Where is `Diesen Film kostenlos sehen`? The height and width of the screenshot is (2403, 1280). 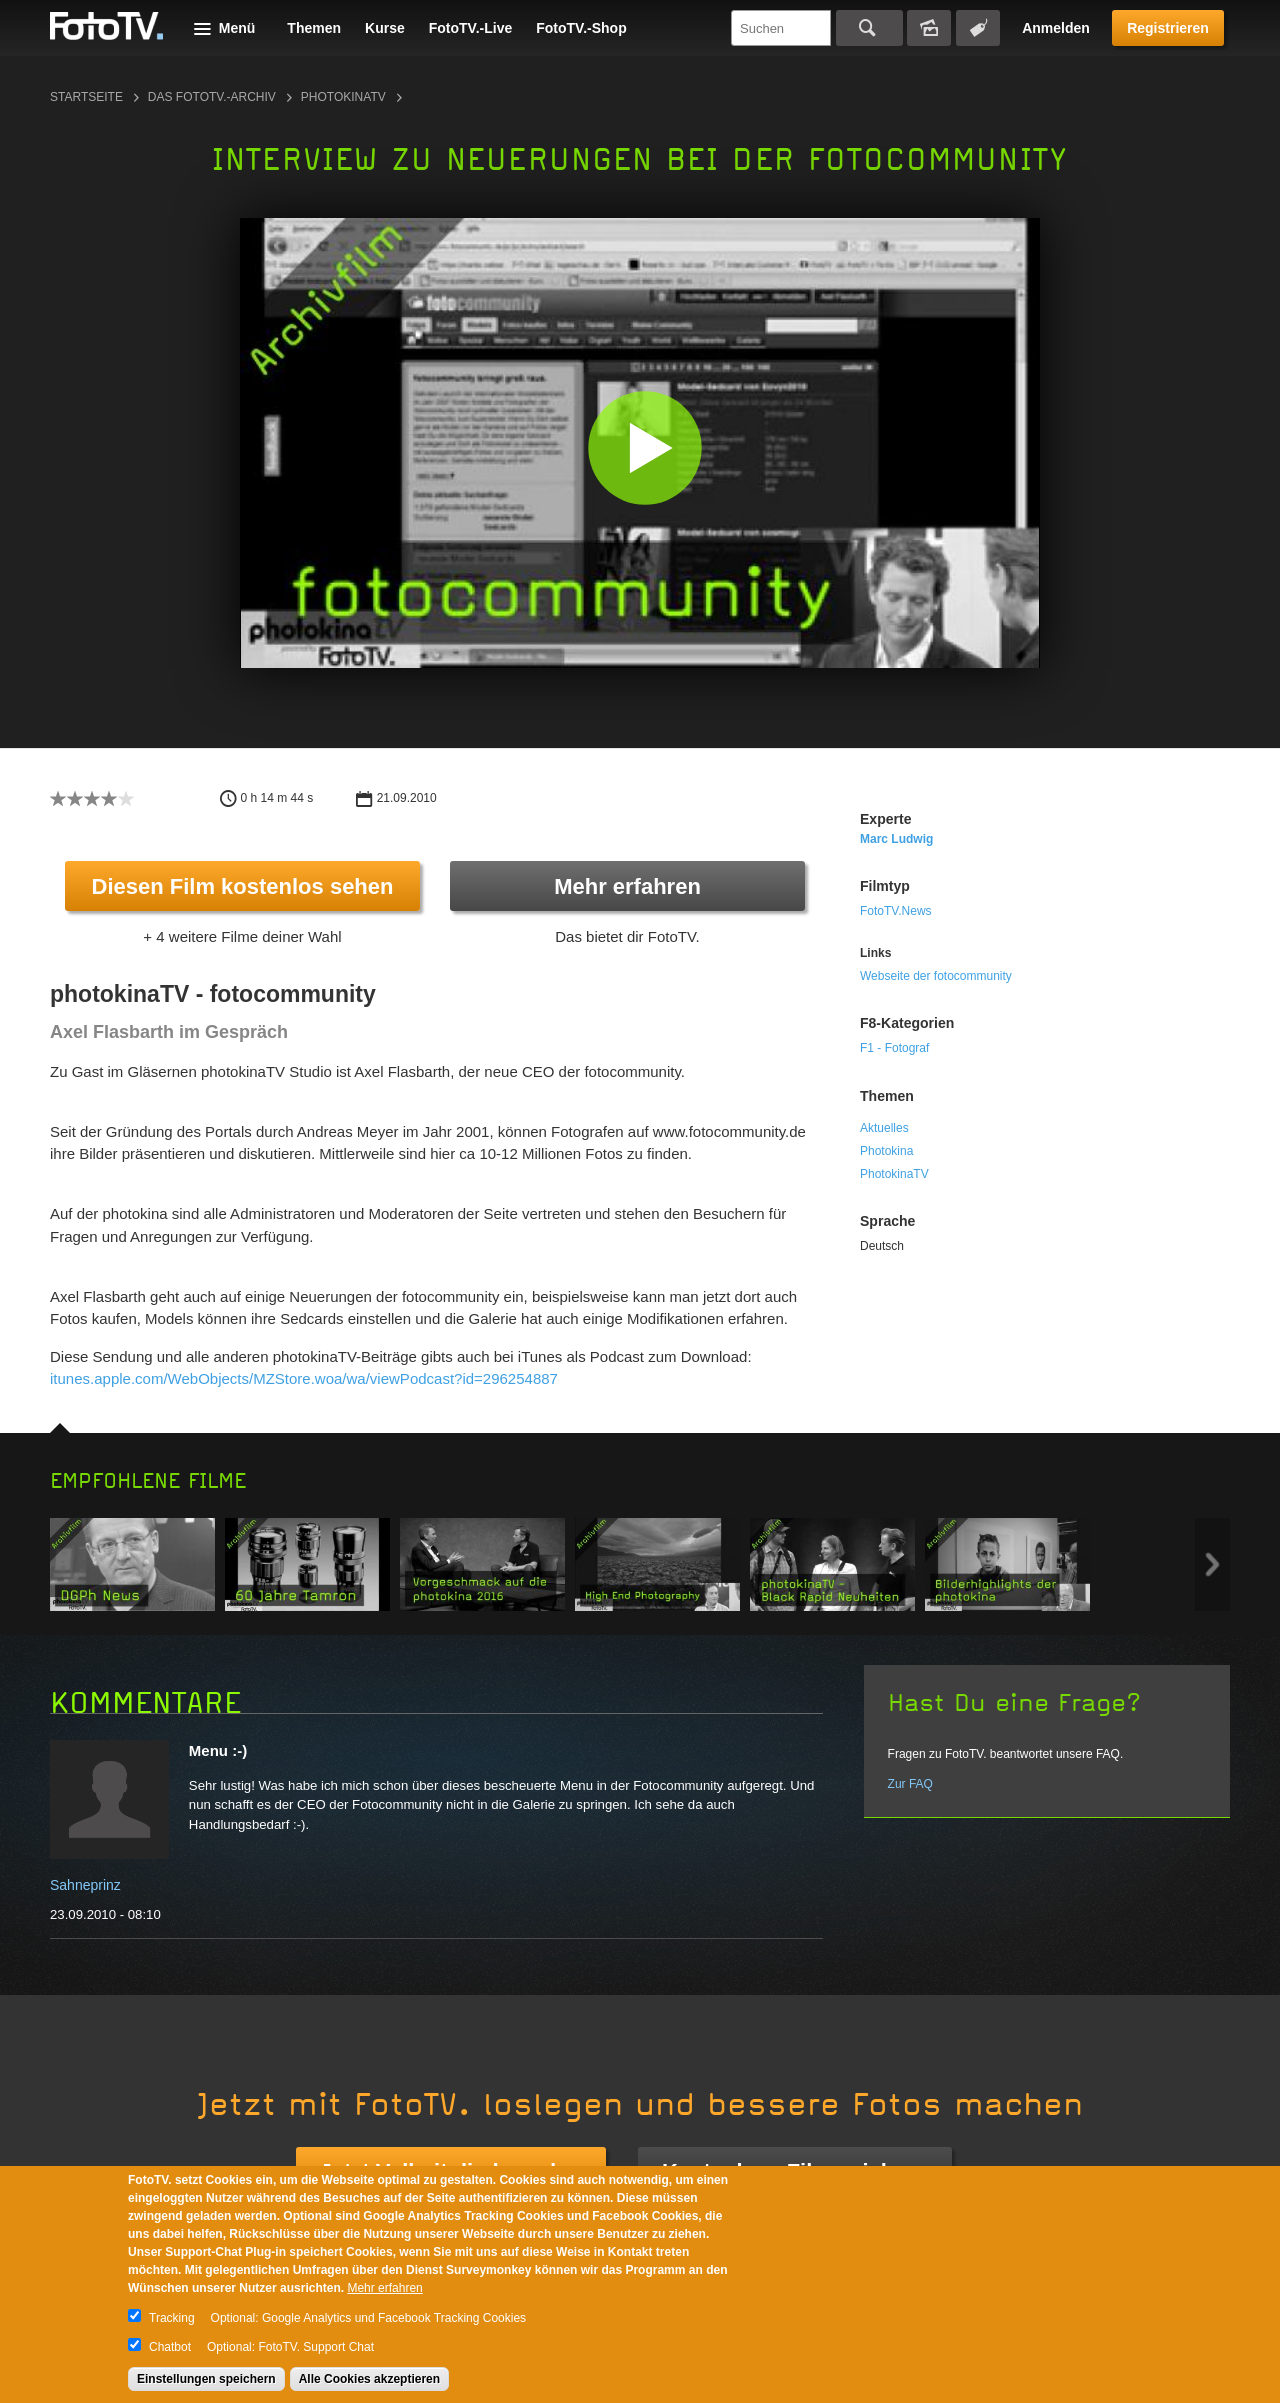
Diesen Film kostenlos sehen is located at coordinates (243, 886).